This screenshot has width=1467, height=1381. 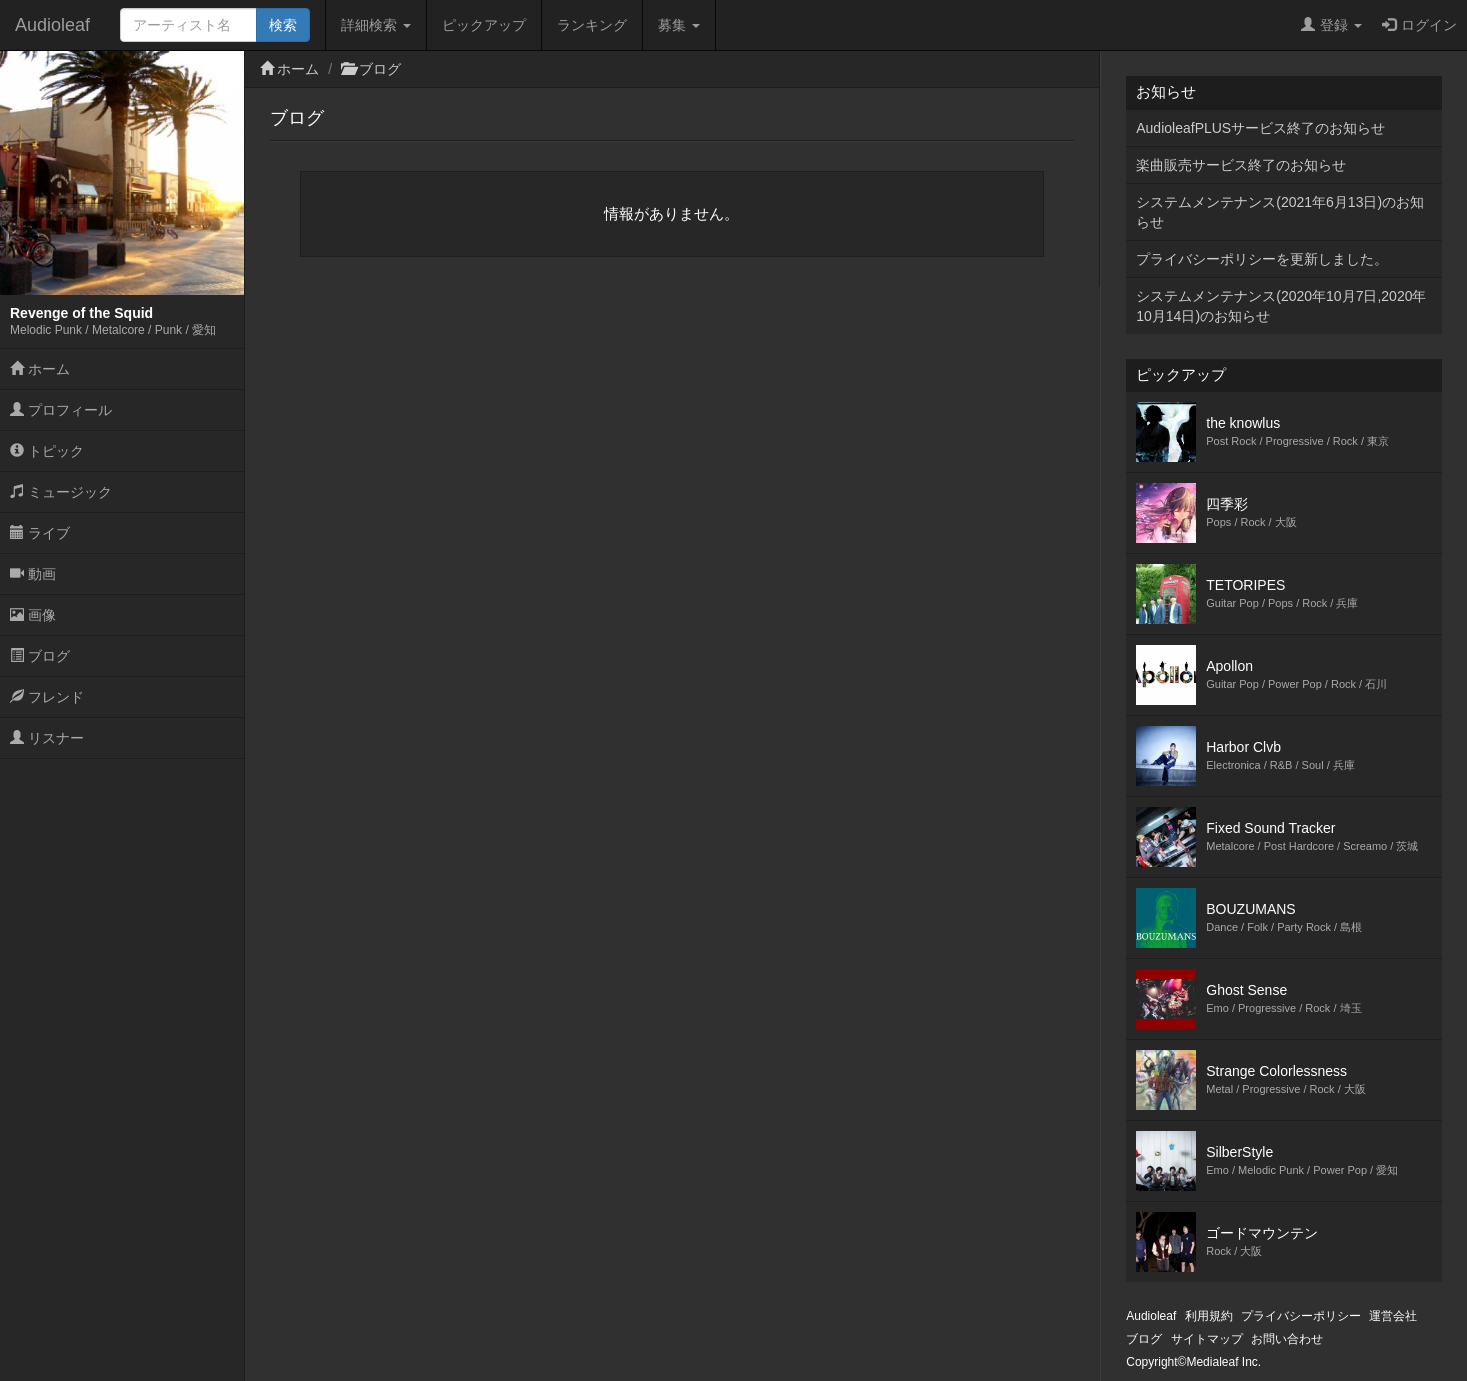 What do you see at coordinates (1260, 128) in the screenshot?
I see `AudioleafPLUSサービス終了のお知らせ` at bounding box center [1260, 128].